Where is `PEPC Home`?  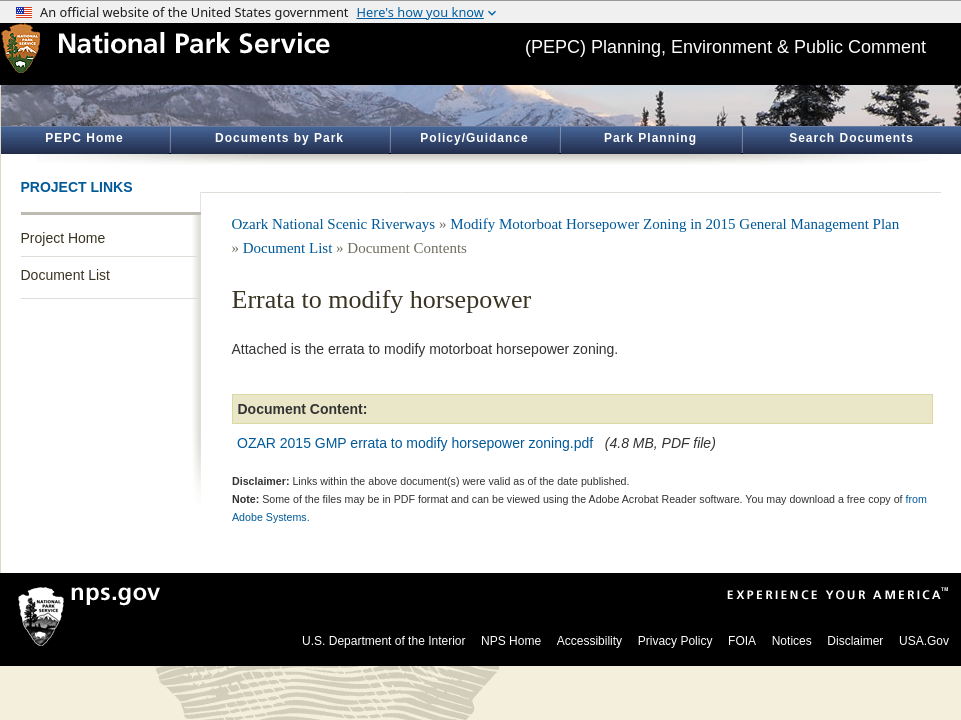 PEPC Home is located at coordinates (84, 138).